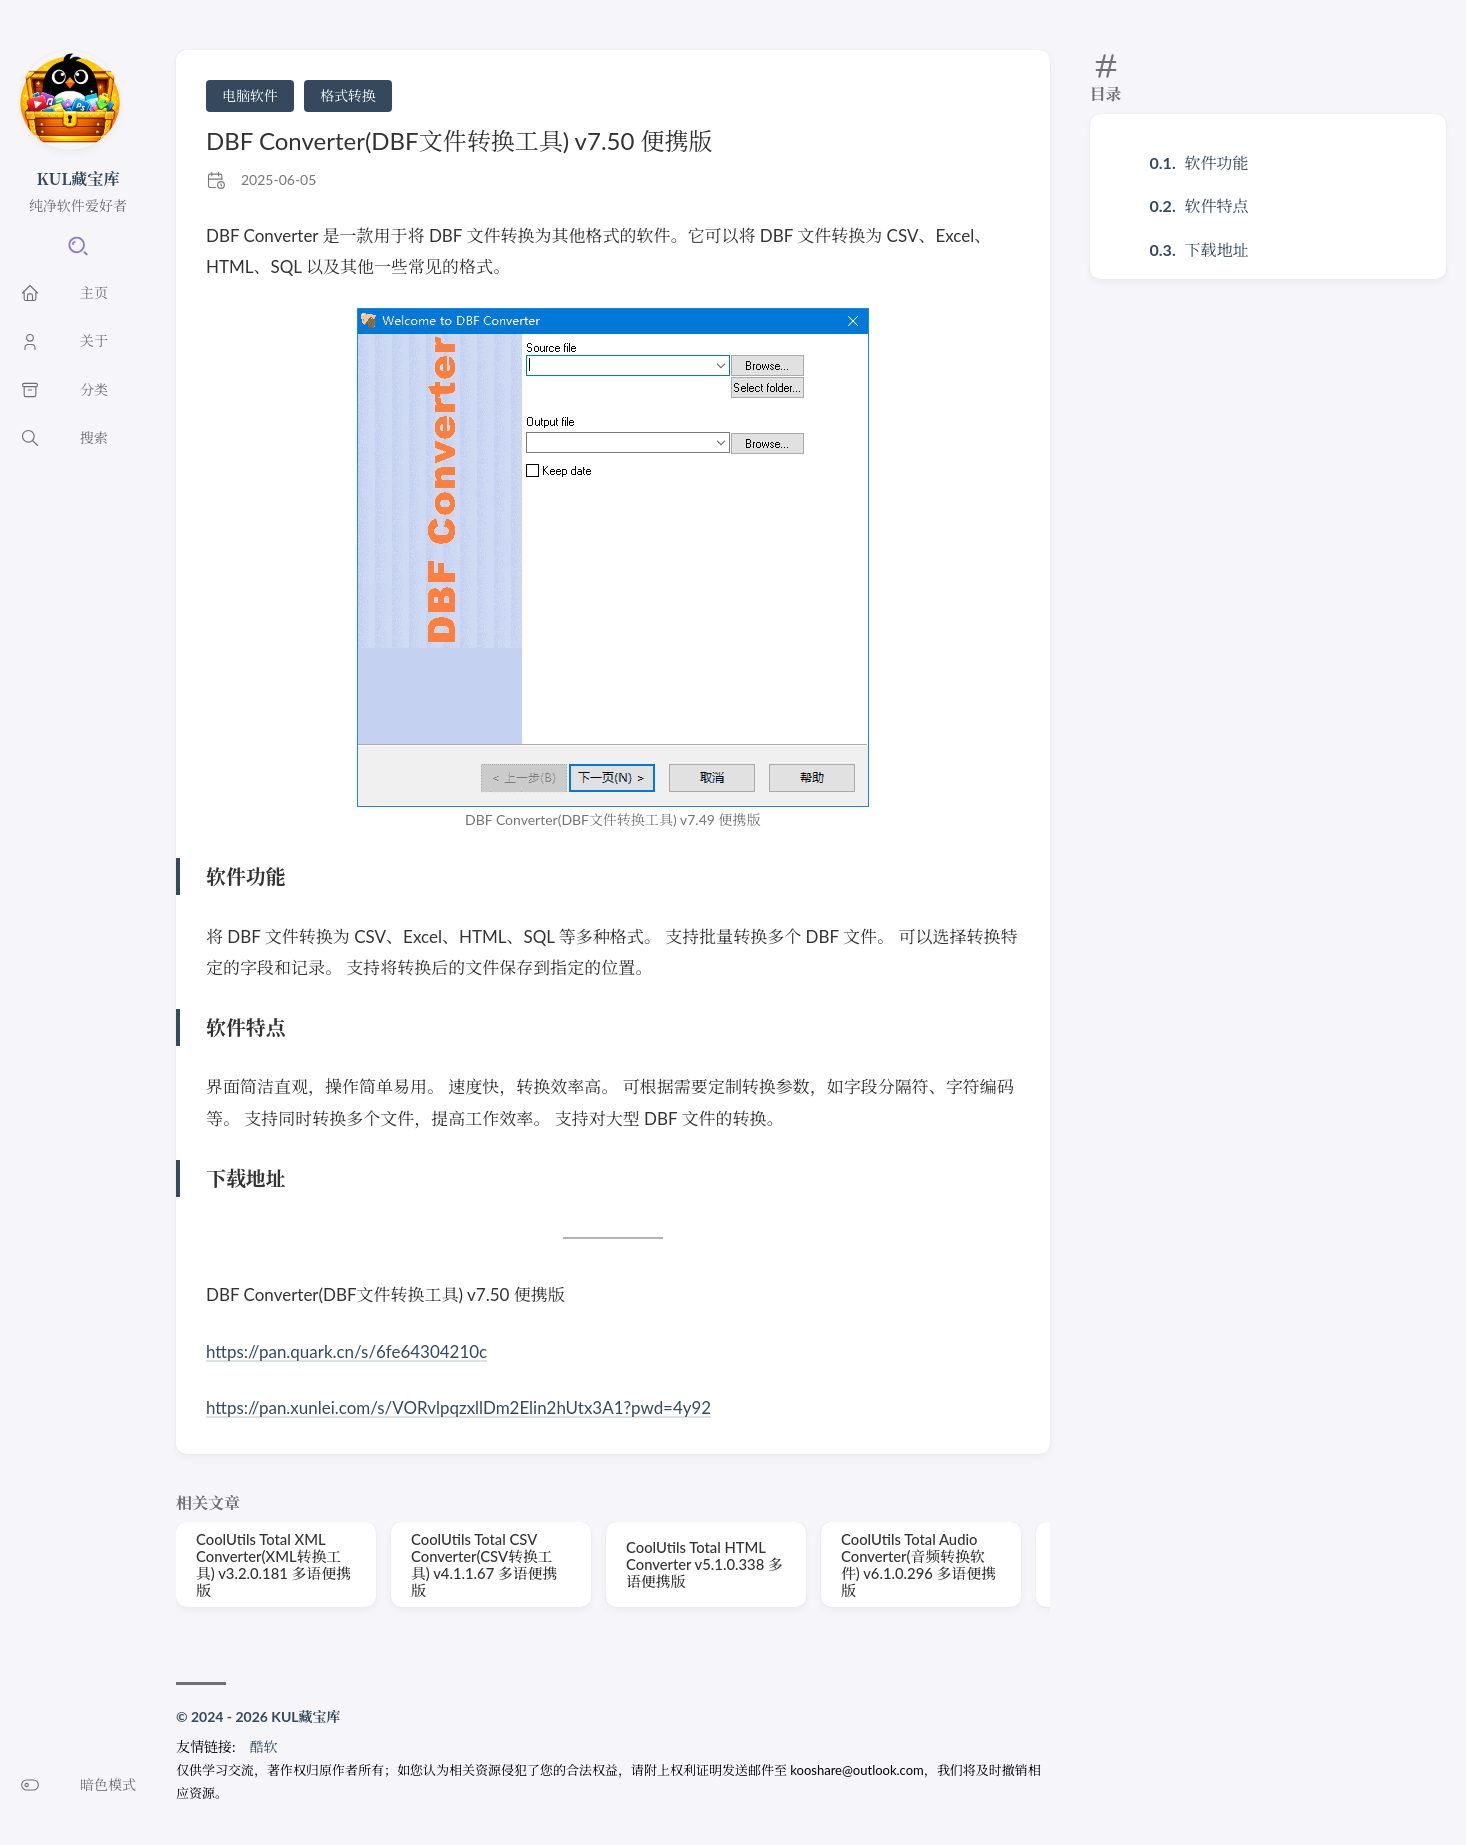 This screenshot has width=1466, height=1845. Describe the element at coordinates (348, 95) in the screenshot. I see `格式转换` at that location.